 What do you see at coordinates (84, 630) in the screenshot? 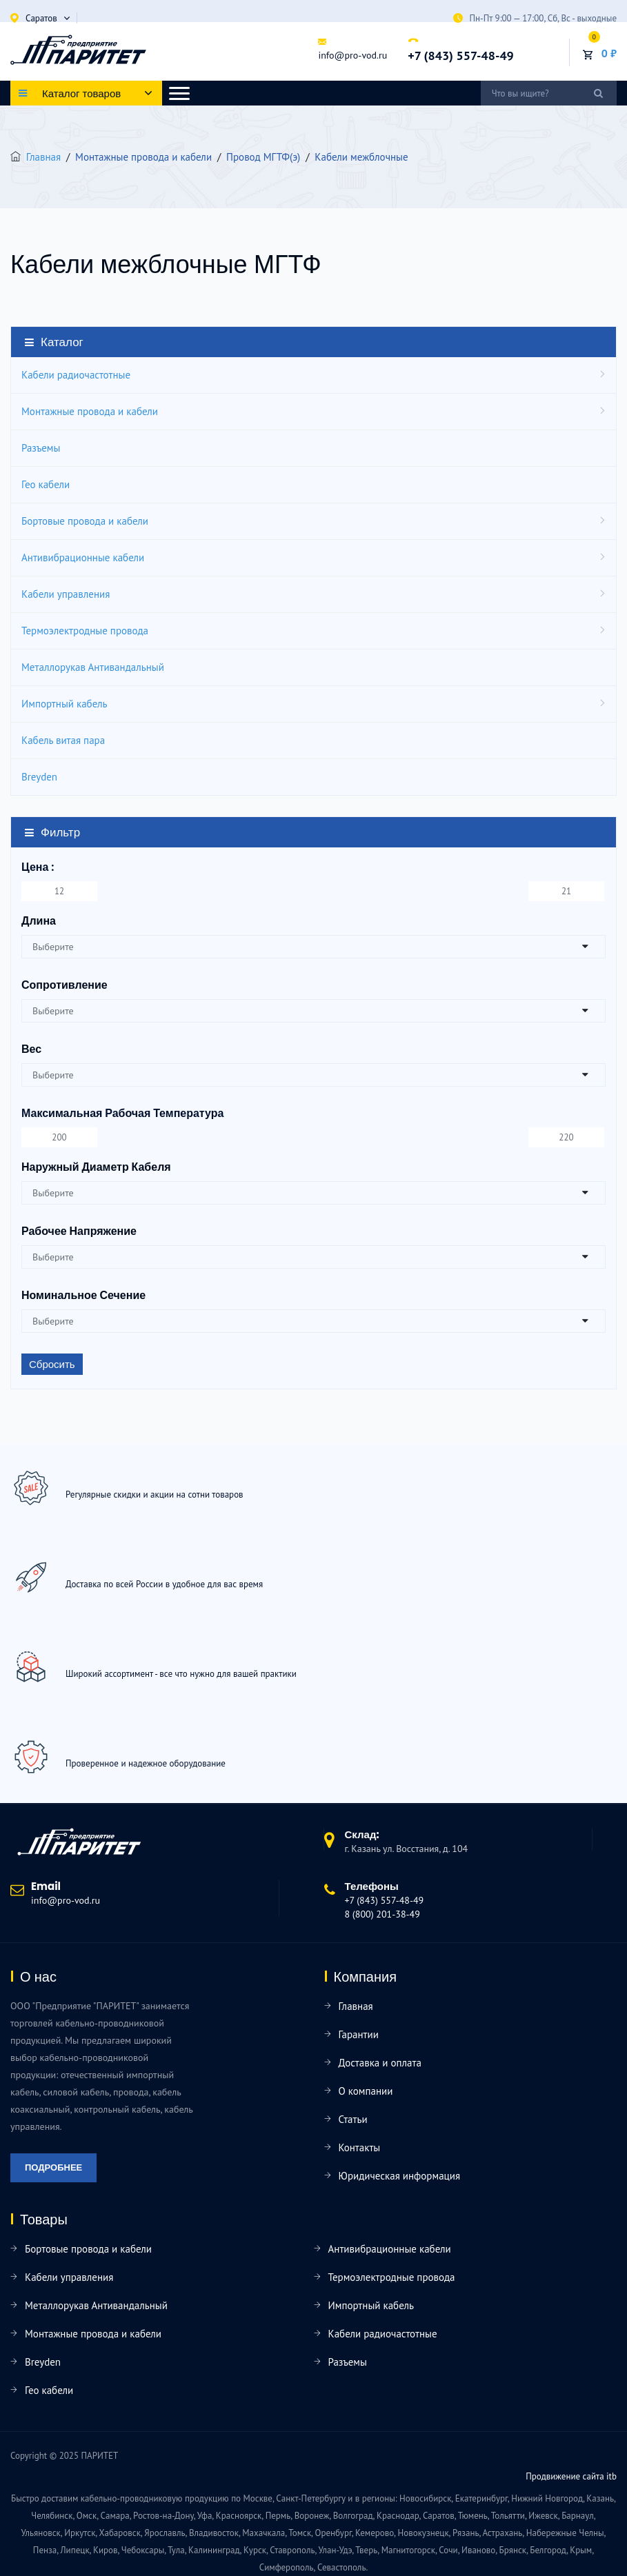
I see `Термоэлектродные провода` at bounding box center [84, 630].